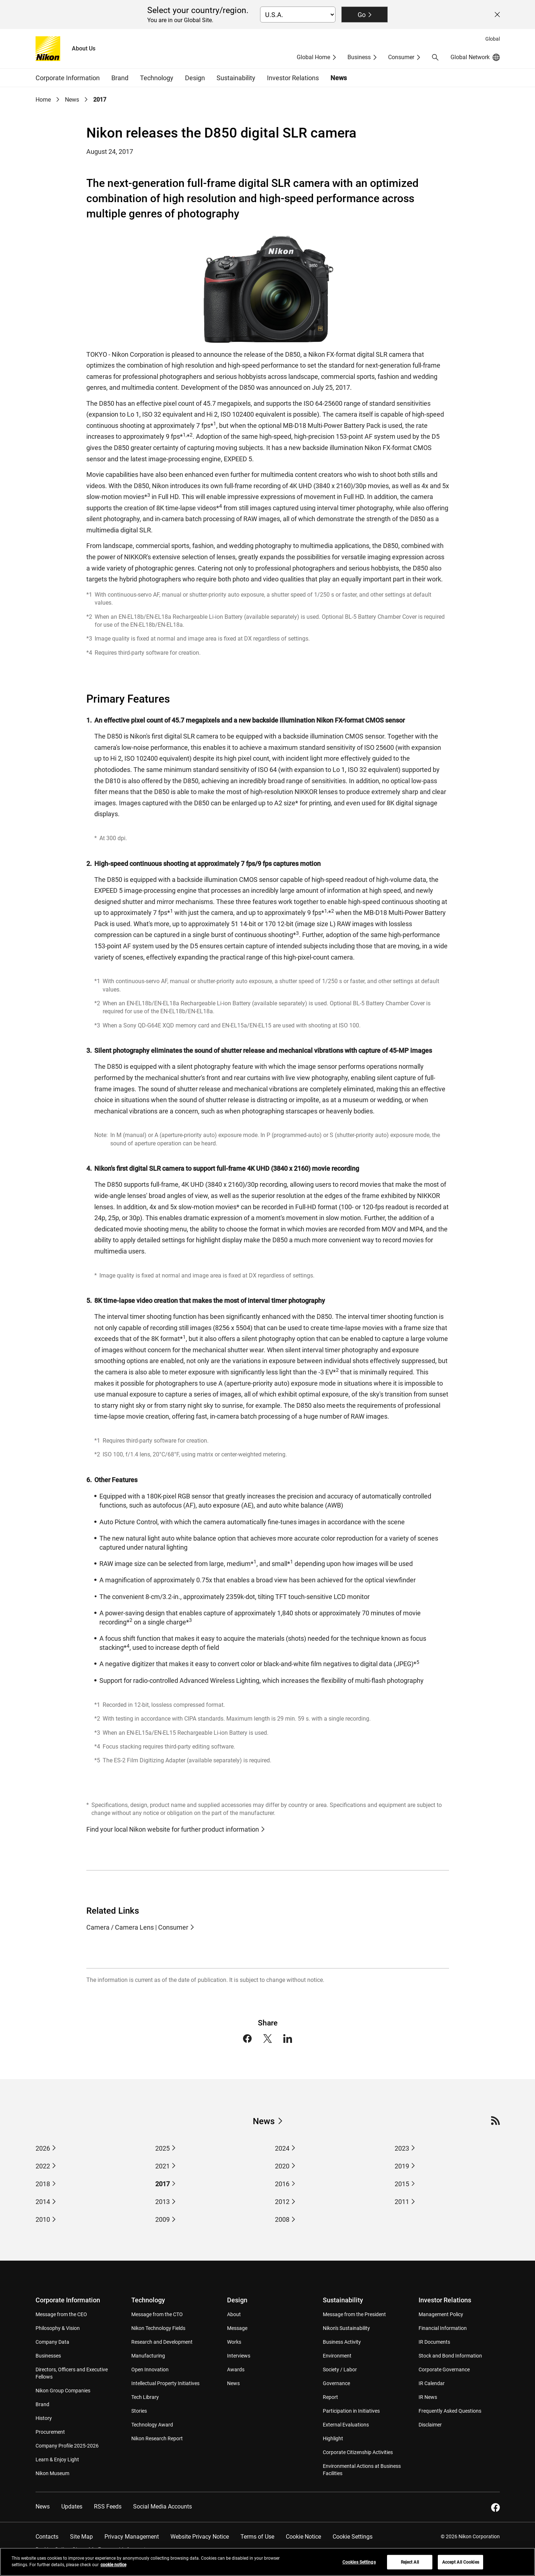 This screenshot has height=2576, width=535. Describe the element at coordinates (282, 2166) in the screenshot. I see `2020` at that location.